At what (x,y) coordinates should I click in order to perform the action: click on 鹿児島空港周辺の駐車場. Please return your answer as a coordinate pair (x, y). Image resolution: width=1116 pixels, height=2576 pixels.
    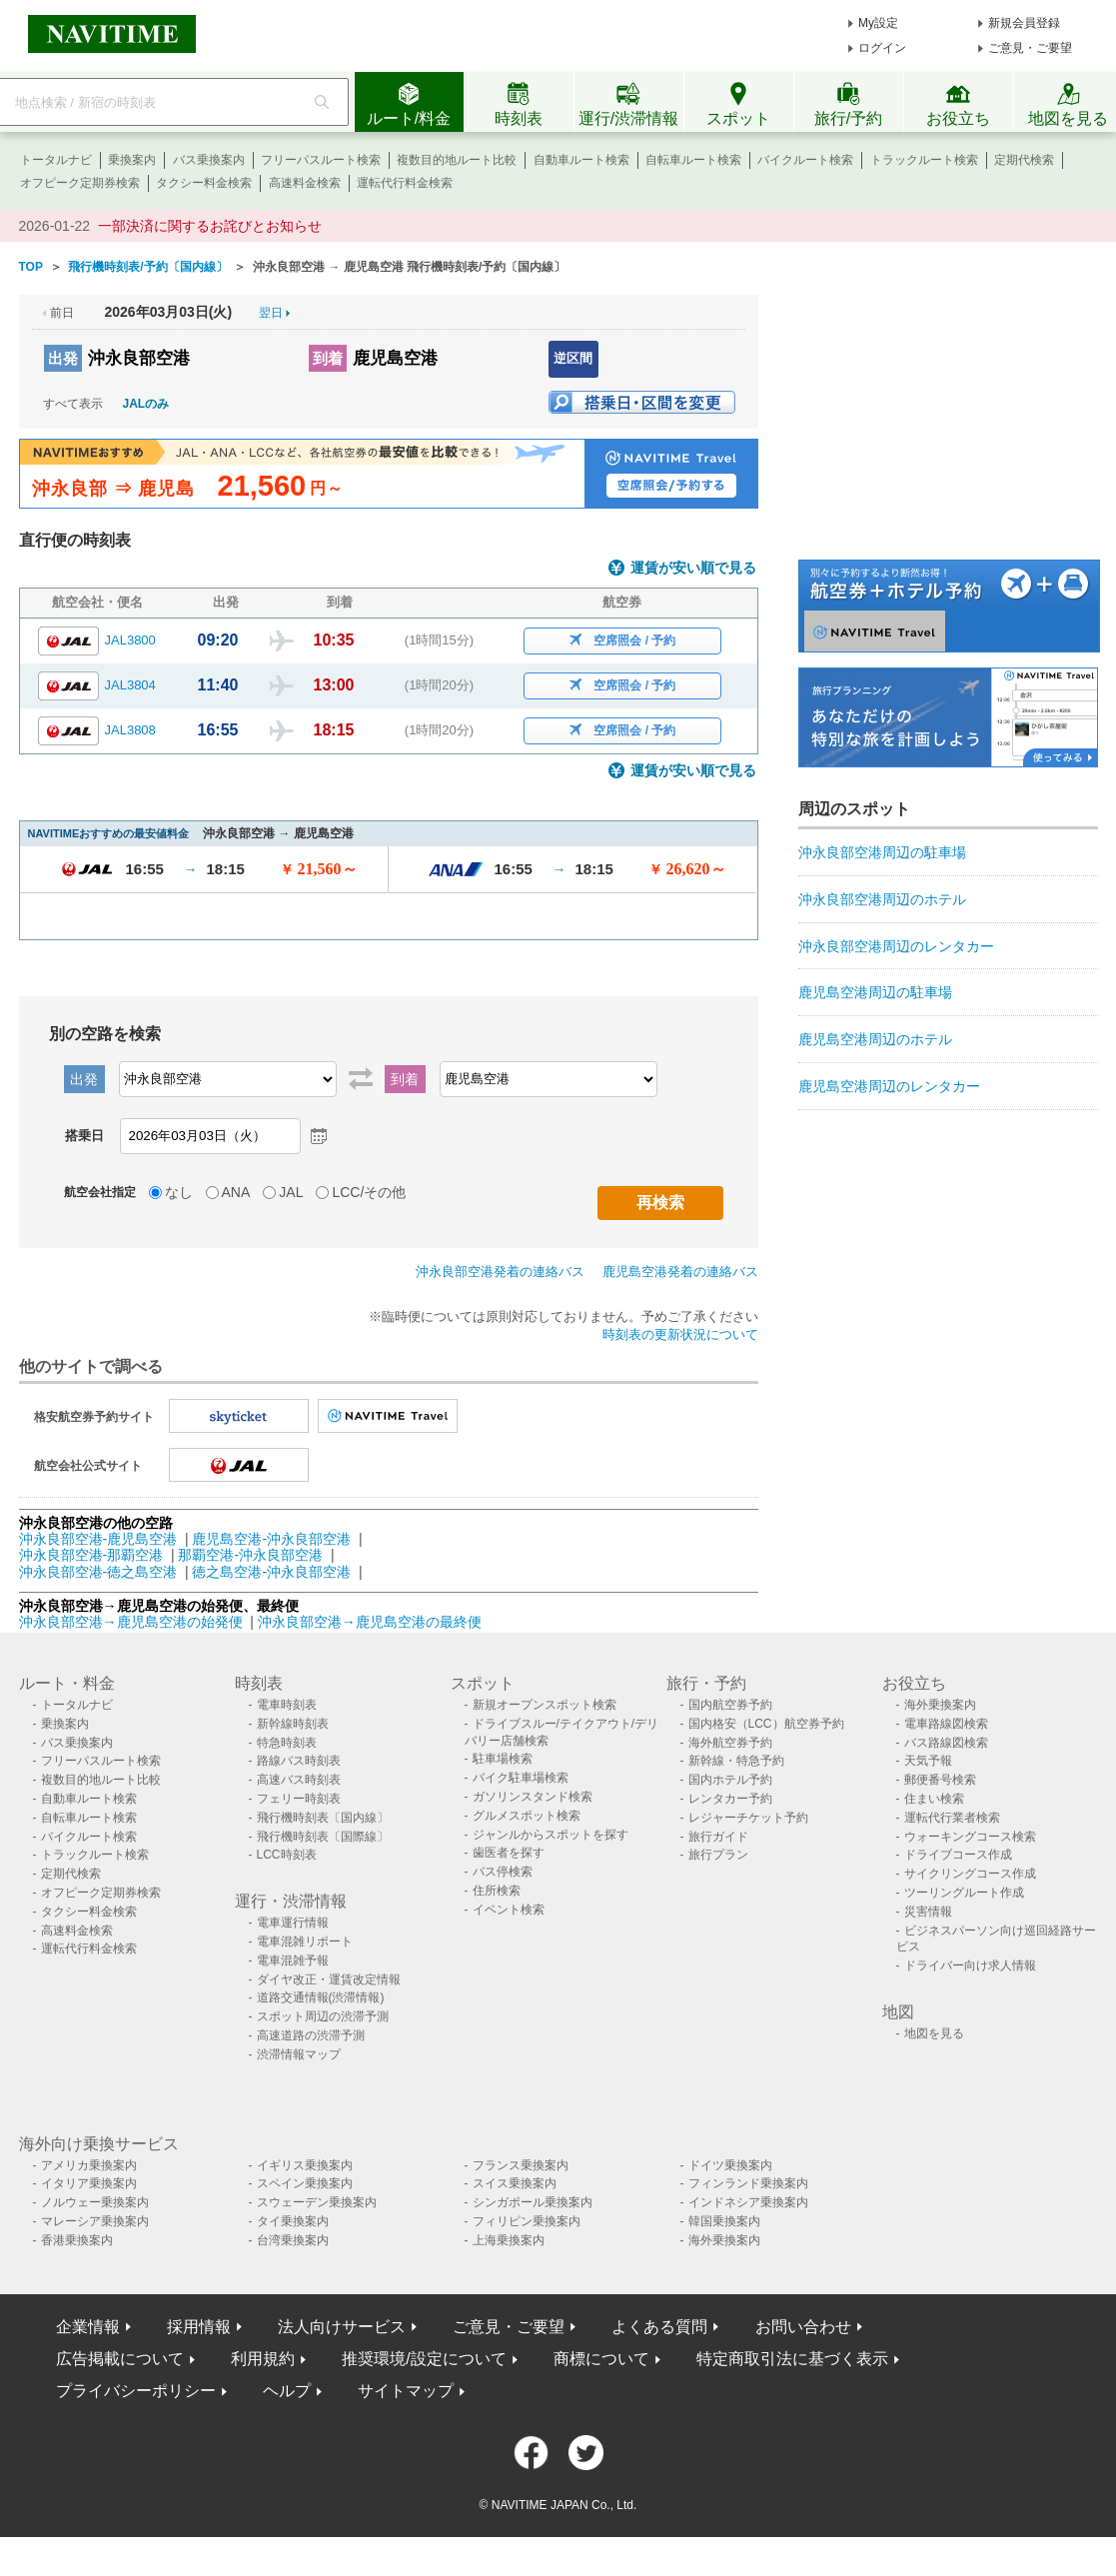
    Looking at the image, I should click on (875, 992).